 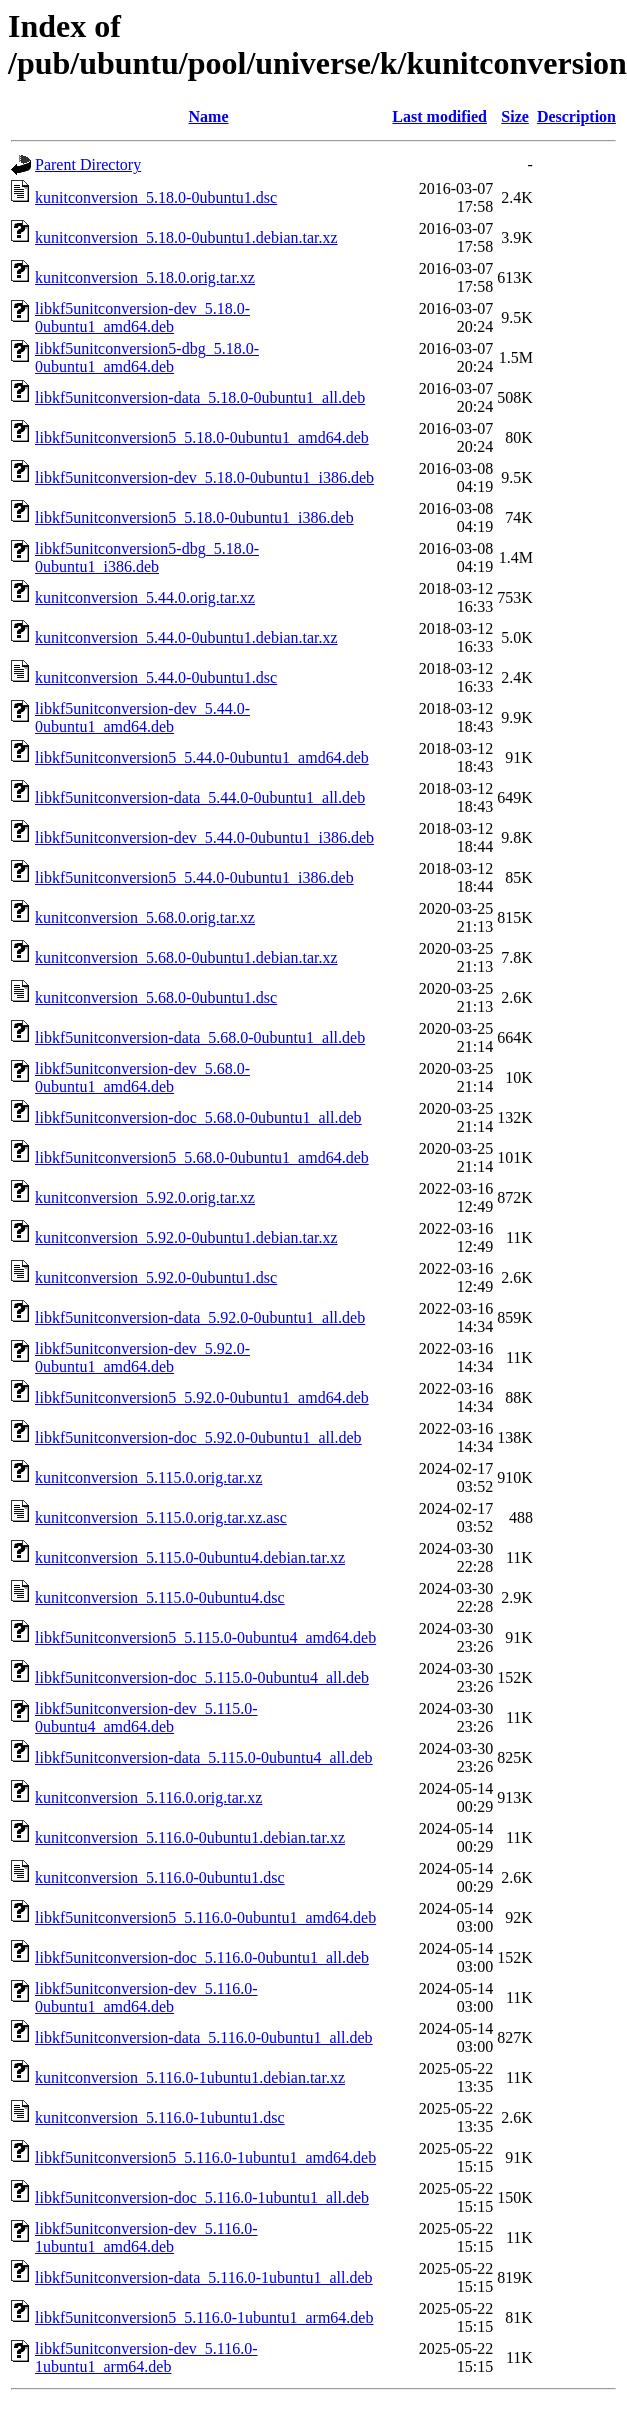 I want to click on kunitconversion_5.44.0-0ubuntu1.dsc, so click(x=156, y=677).